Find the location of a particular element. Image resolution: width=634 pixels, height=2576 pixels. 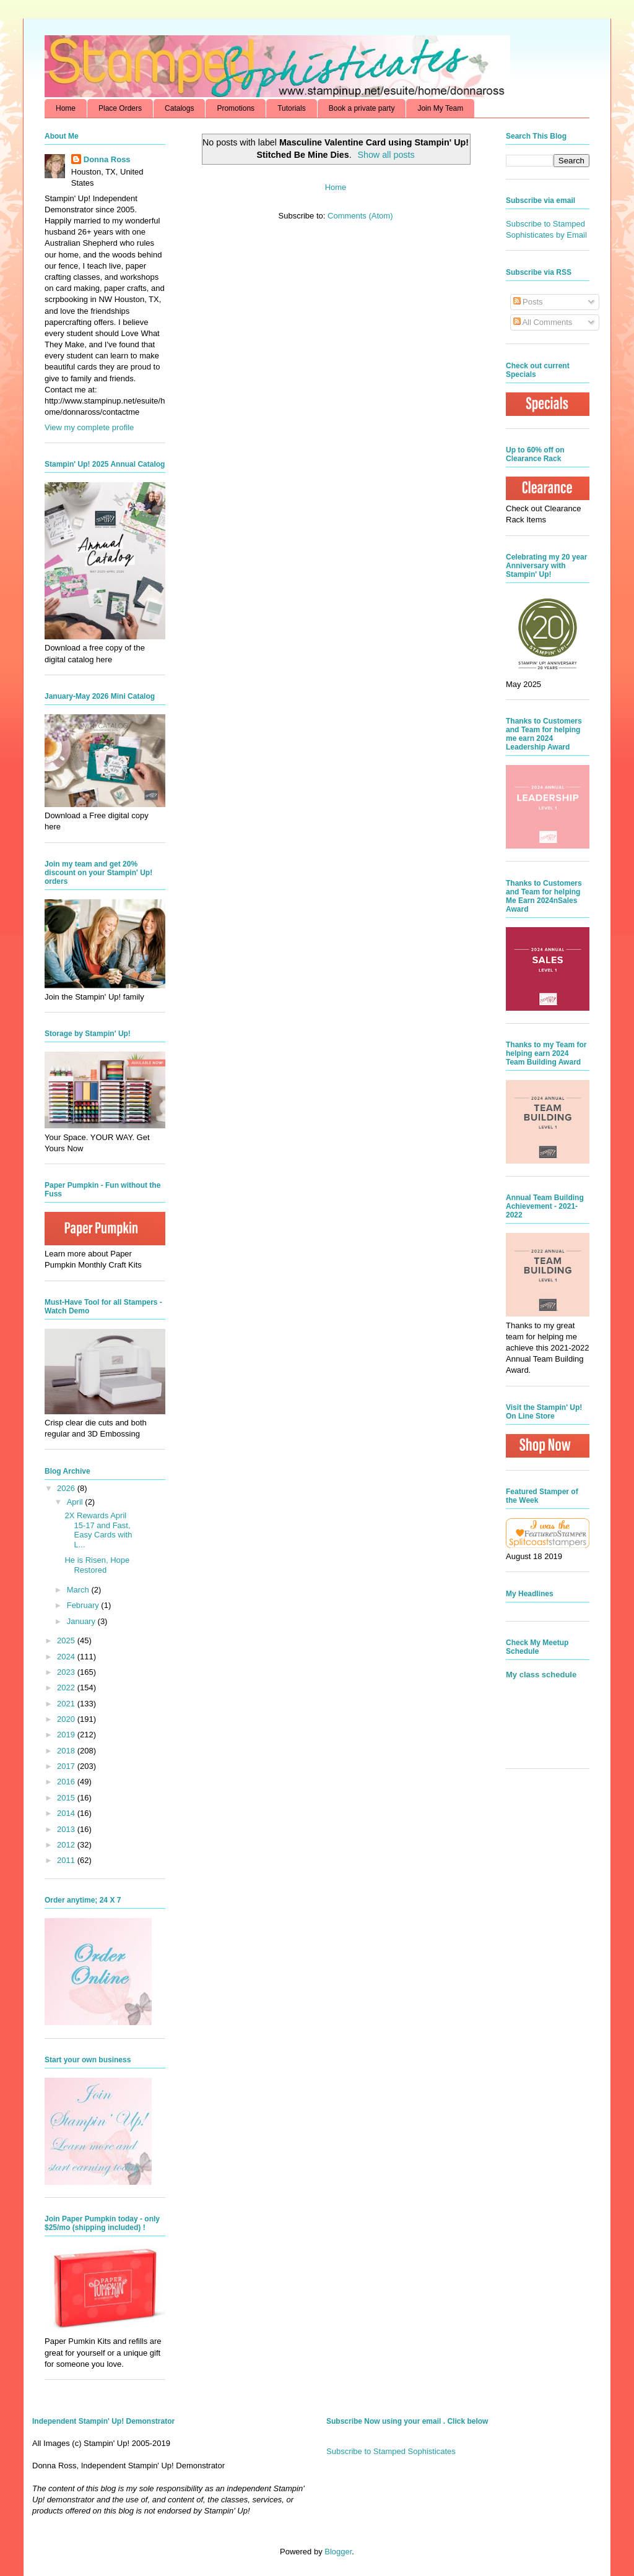

2021 is located at coordinates (67, 1703).